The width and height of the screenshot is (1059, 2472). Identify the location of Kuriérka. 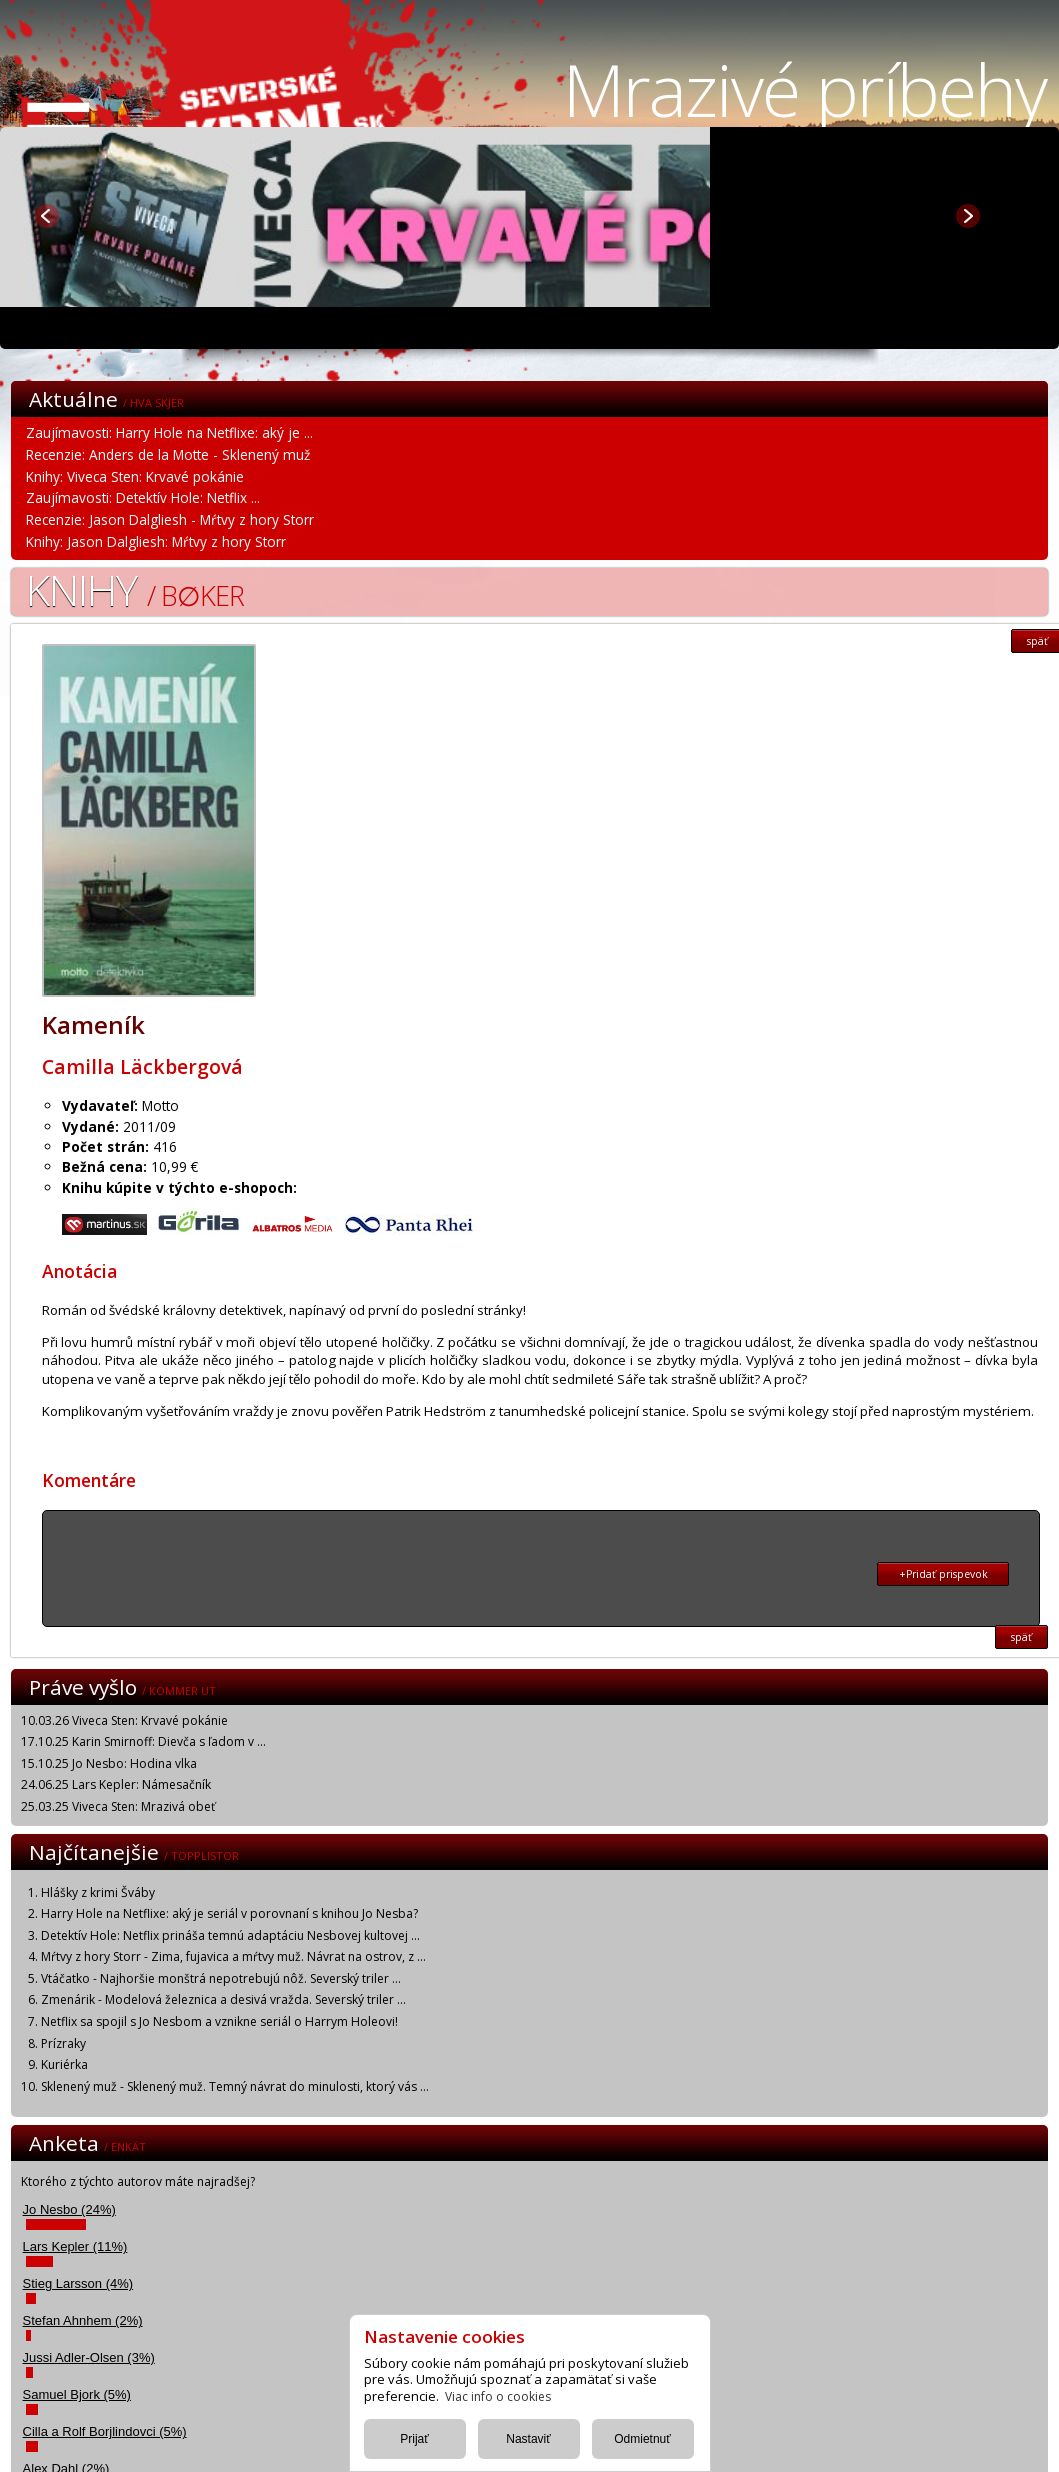
(64, 2064).